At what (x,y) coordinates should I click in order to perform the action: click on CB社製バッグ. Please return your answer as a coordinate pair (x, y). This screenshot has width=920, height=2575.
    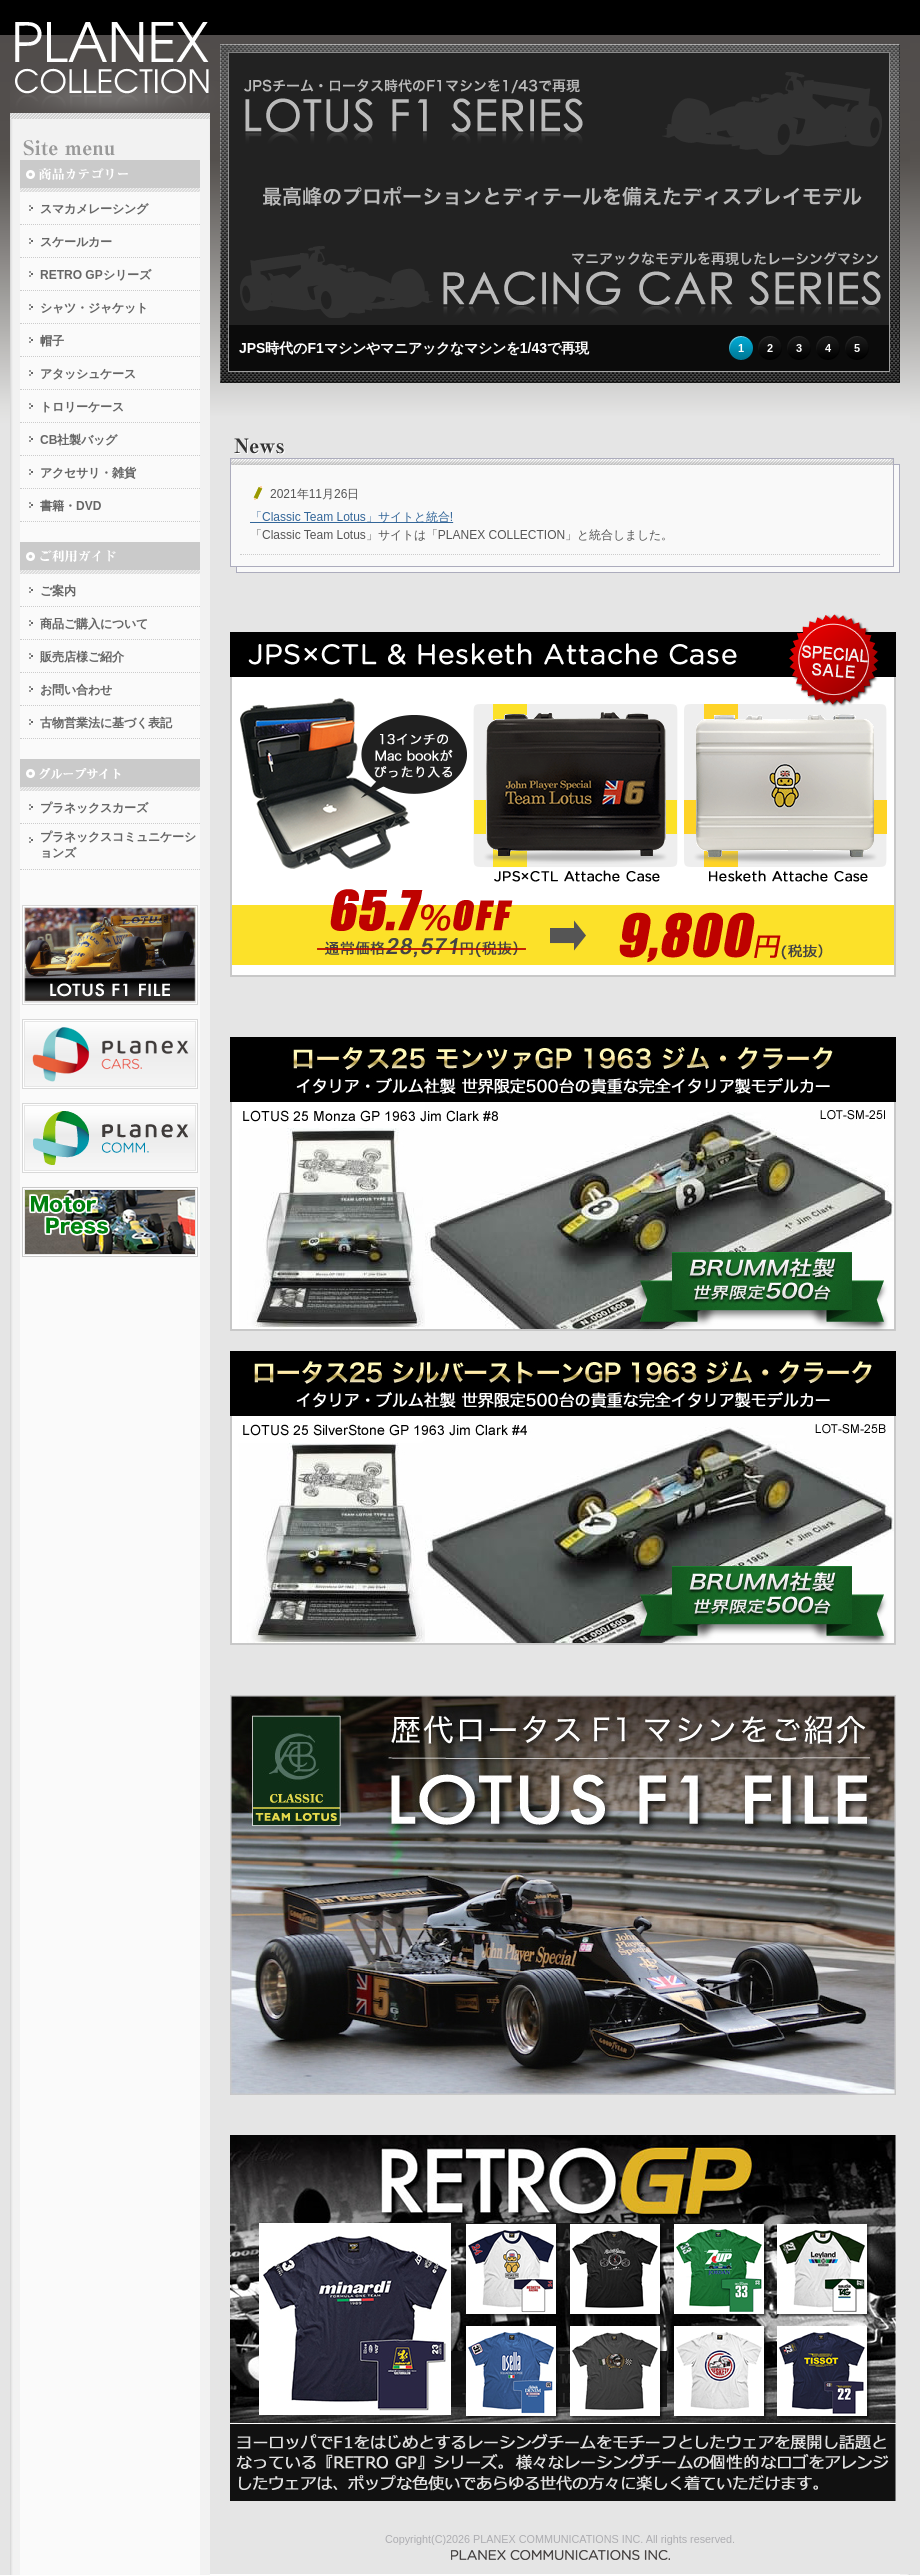
    Looking at the image, I should click on (78, 440).